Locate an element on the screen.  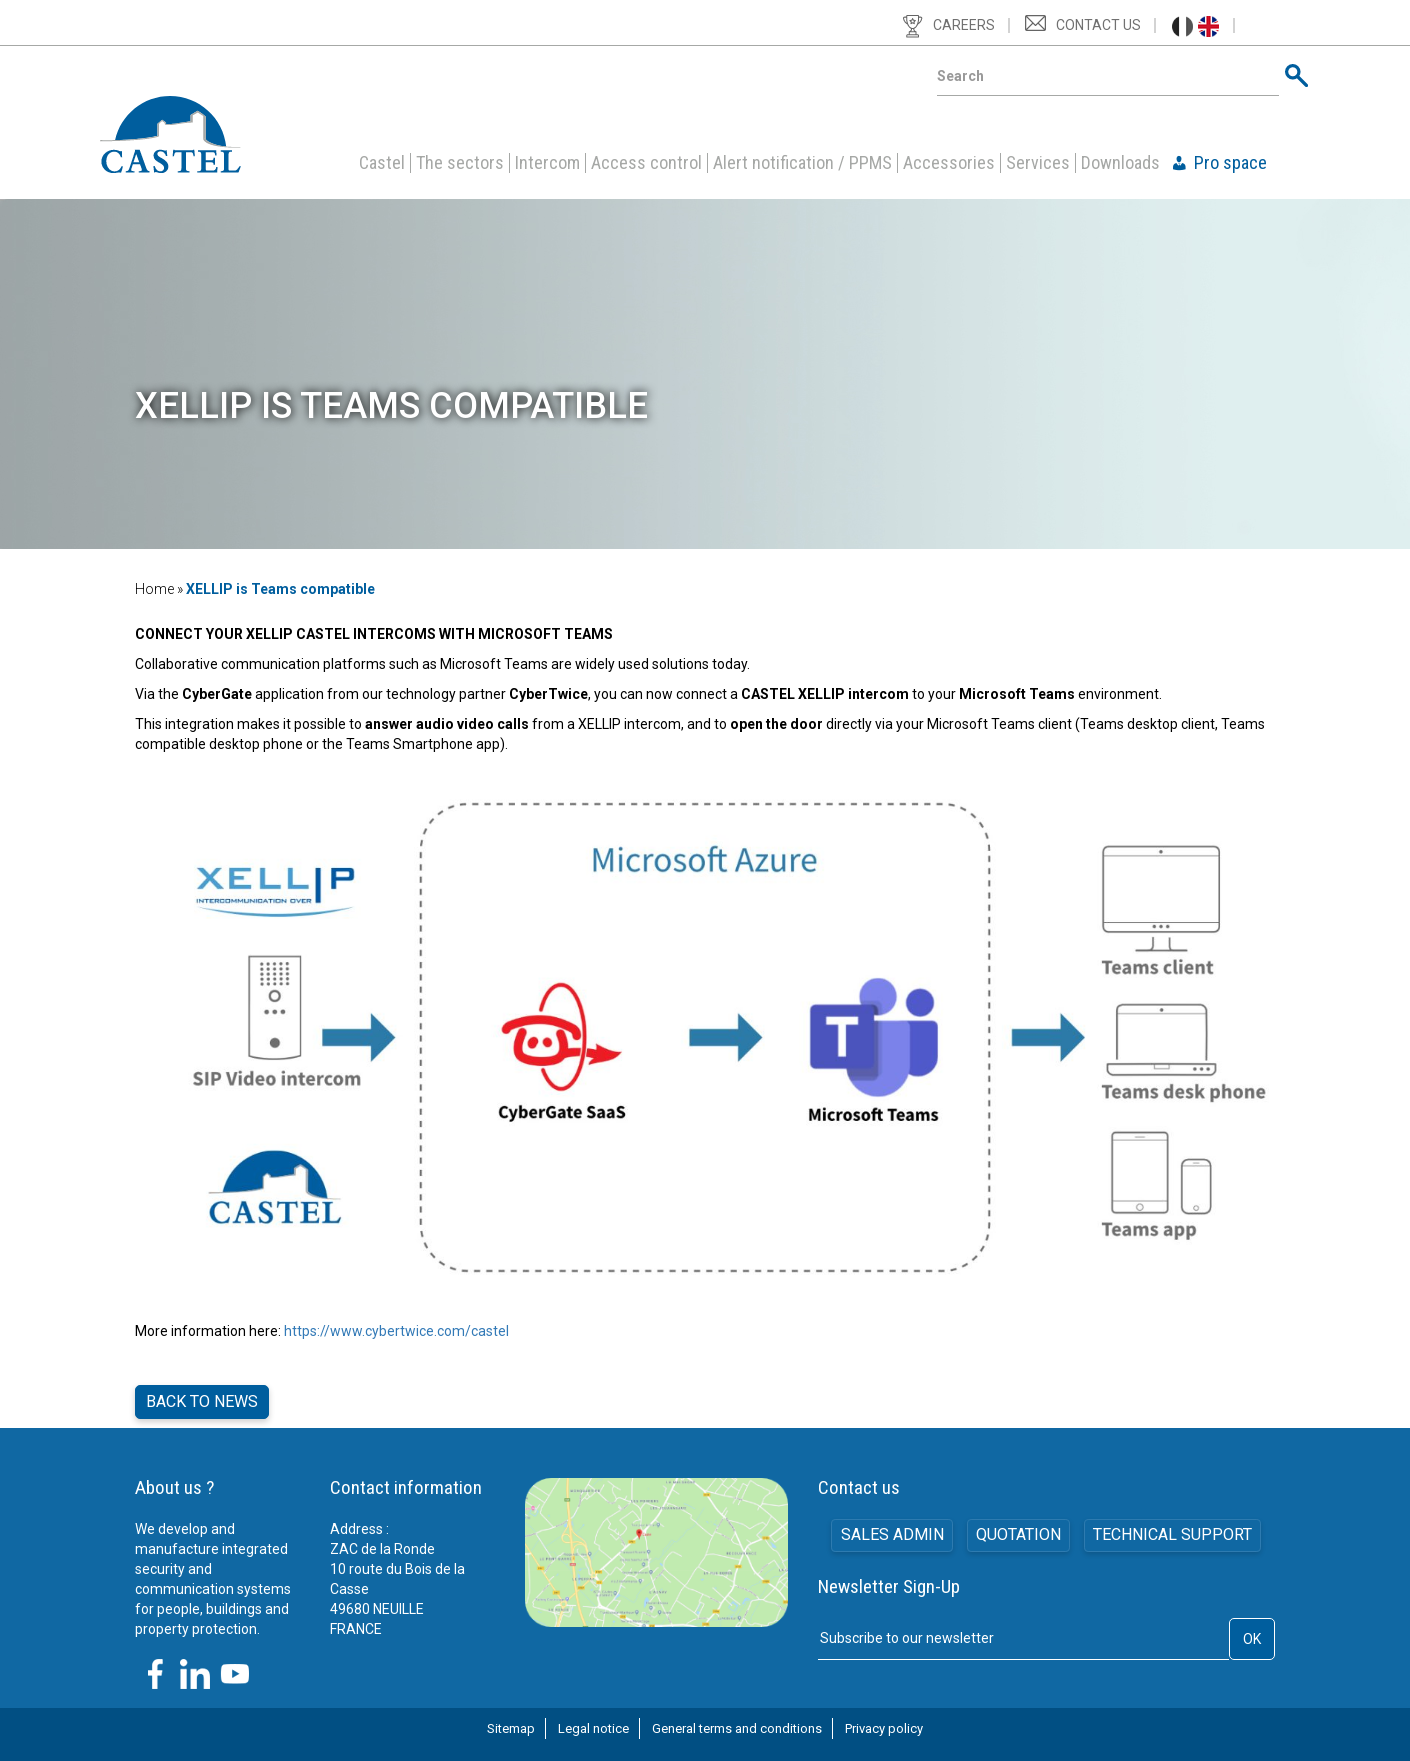
Accessories is located at coordinates (949, 163).